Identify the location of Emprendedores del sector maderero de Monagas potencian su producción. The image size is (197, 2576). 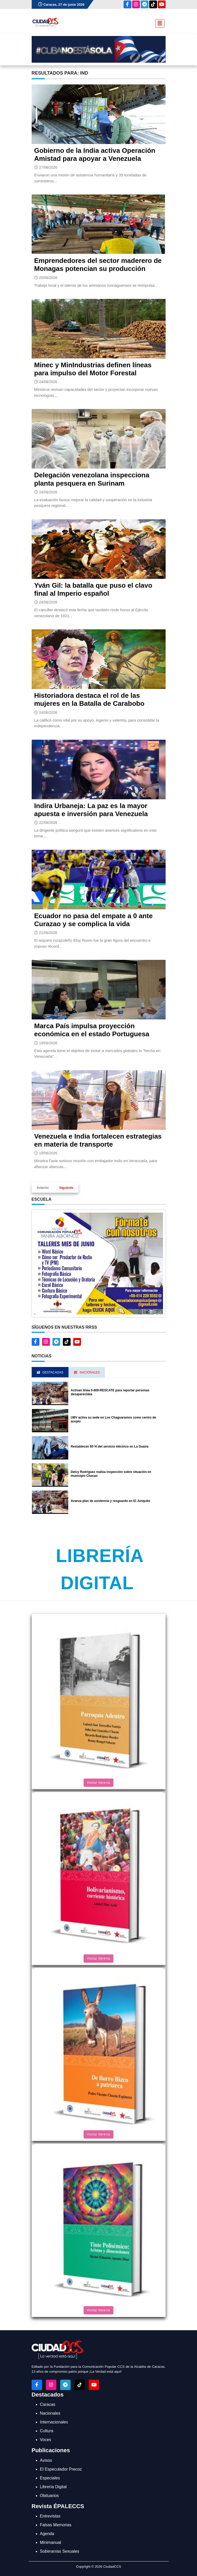
(98, 264).